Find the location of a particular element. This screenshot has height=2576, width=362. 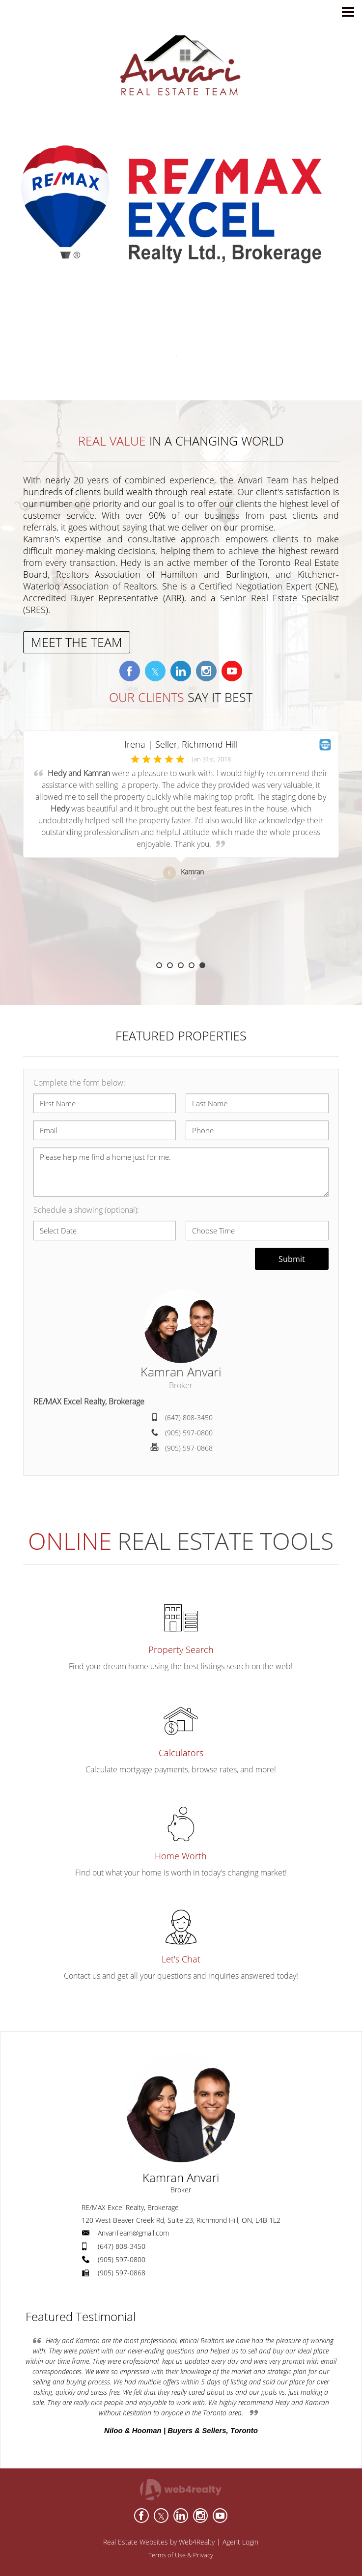

(905) 597-0800 is located at coordinates (189, 1432).